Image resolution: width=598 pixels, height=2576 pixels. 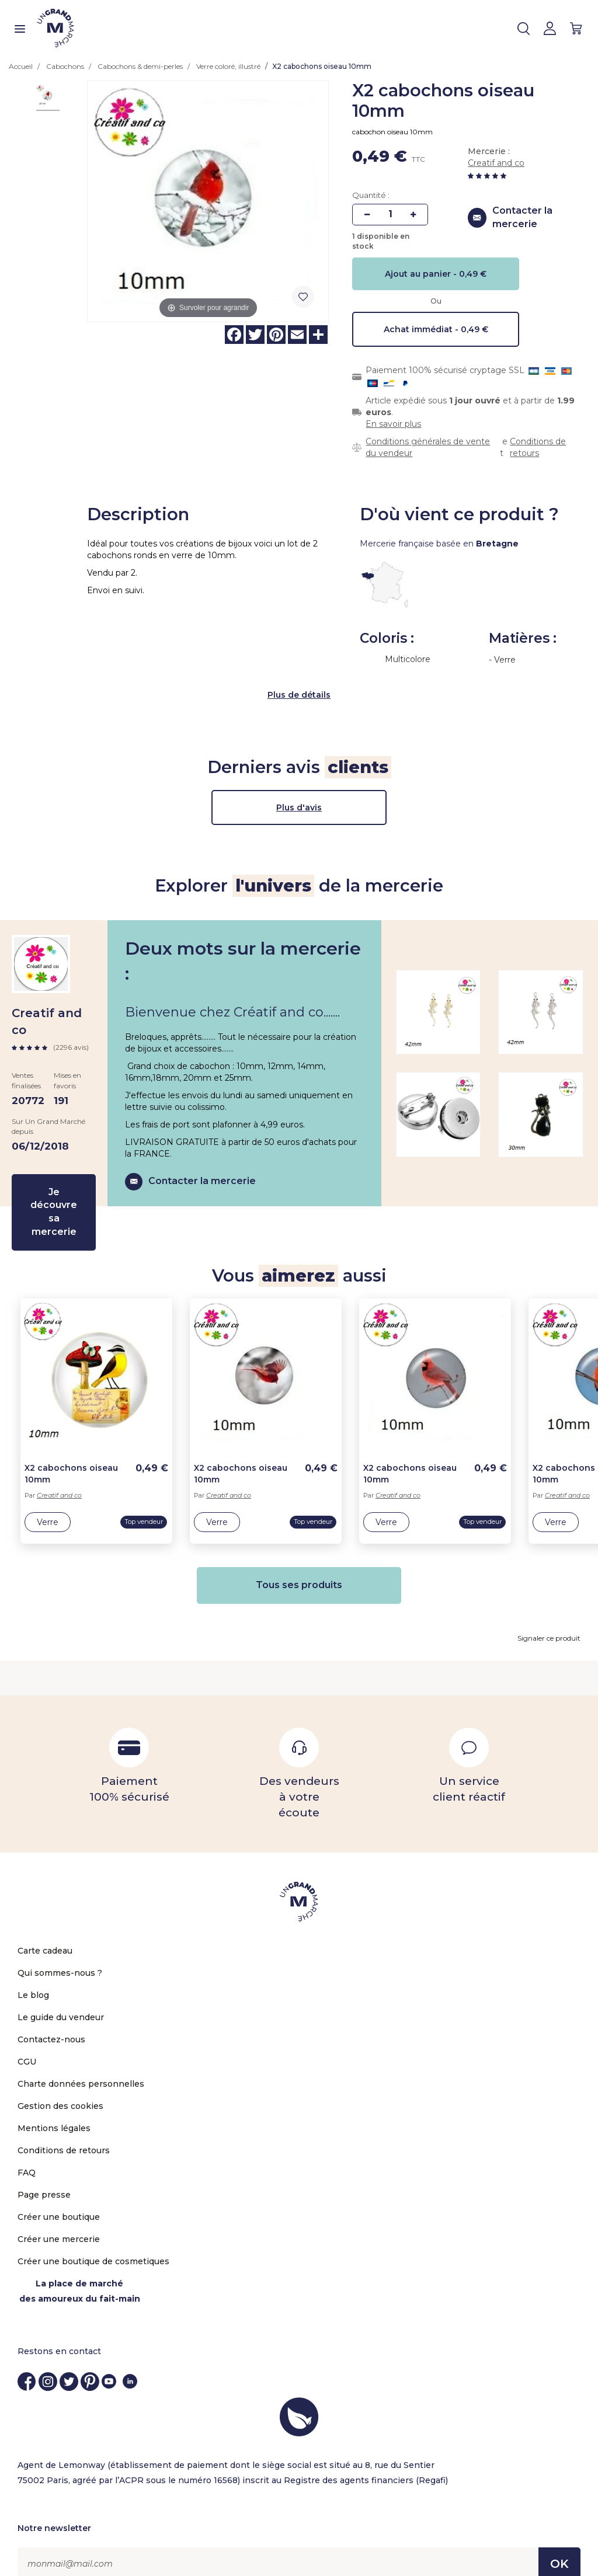 What do you see at coordinates (309, 673) in the screenshot?
I see `de détails` at bounding box center [309, 673].